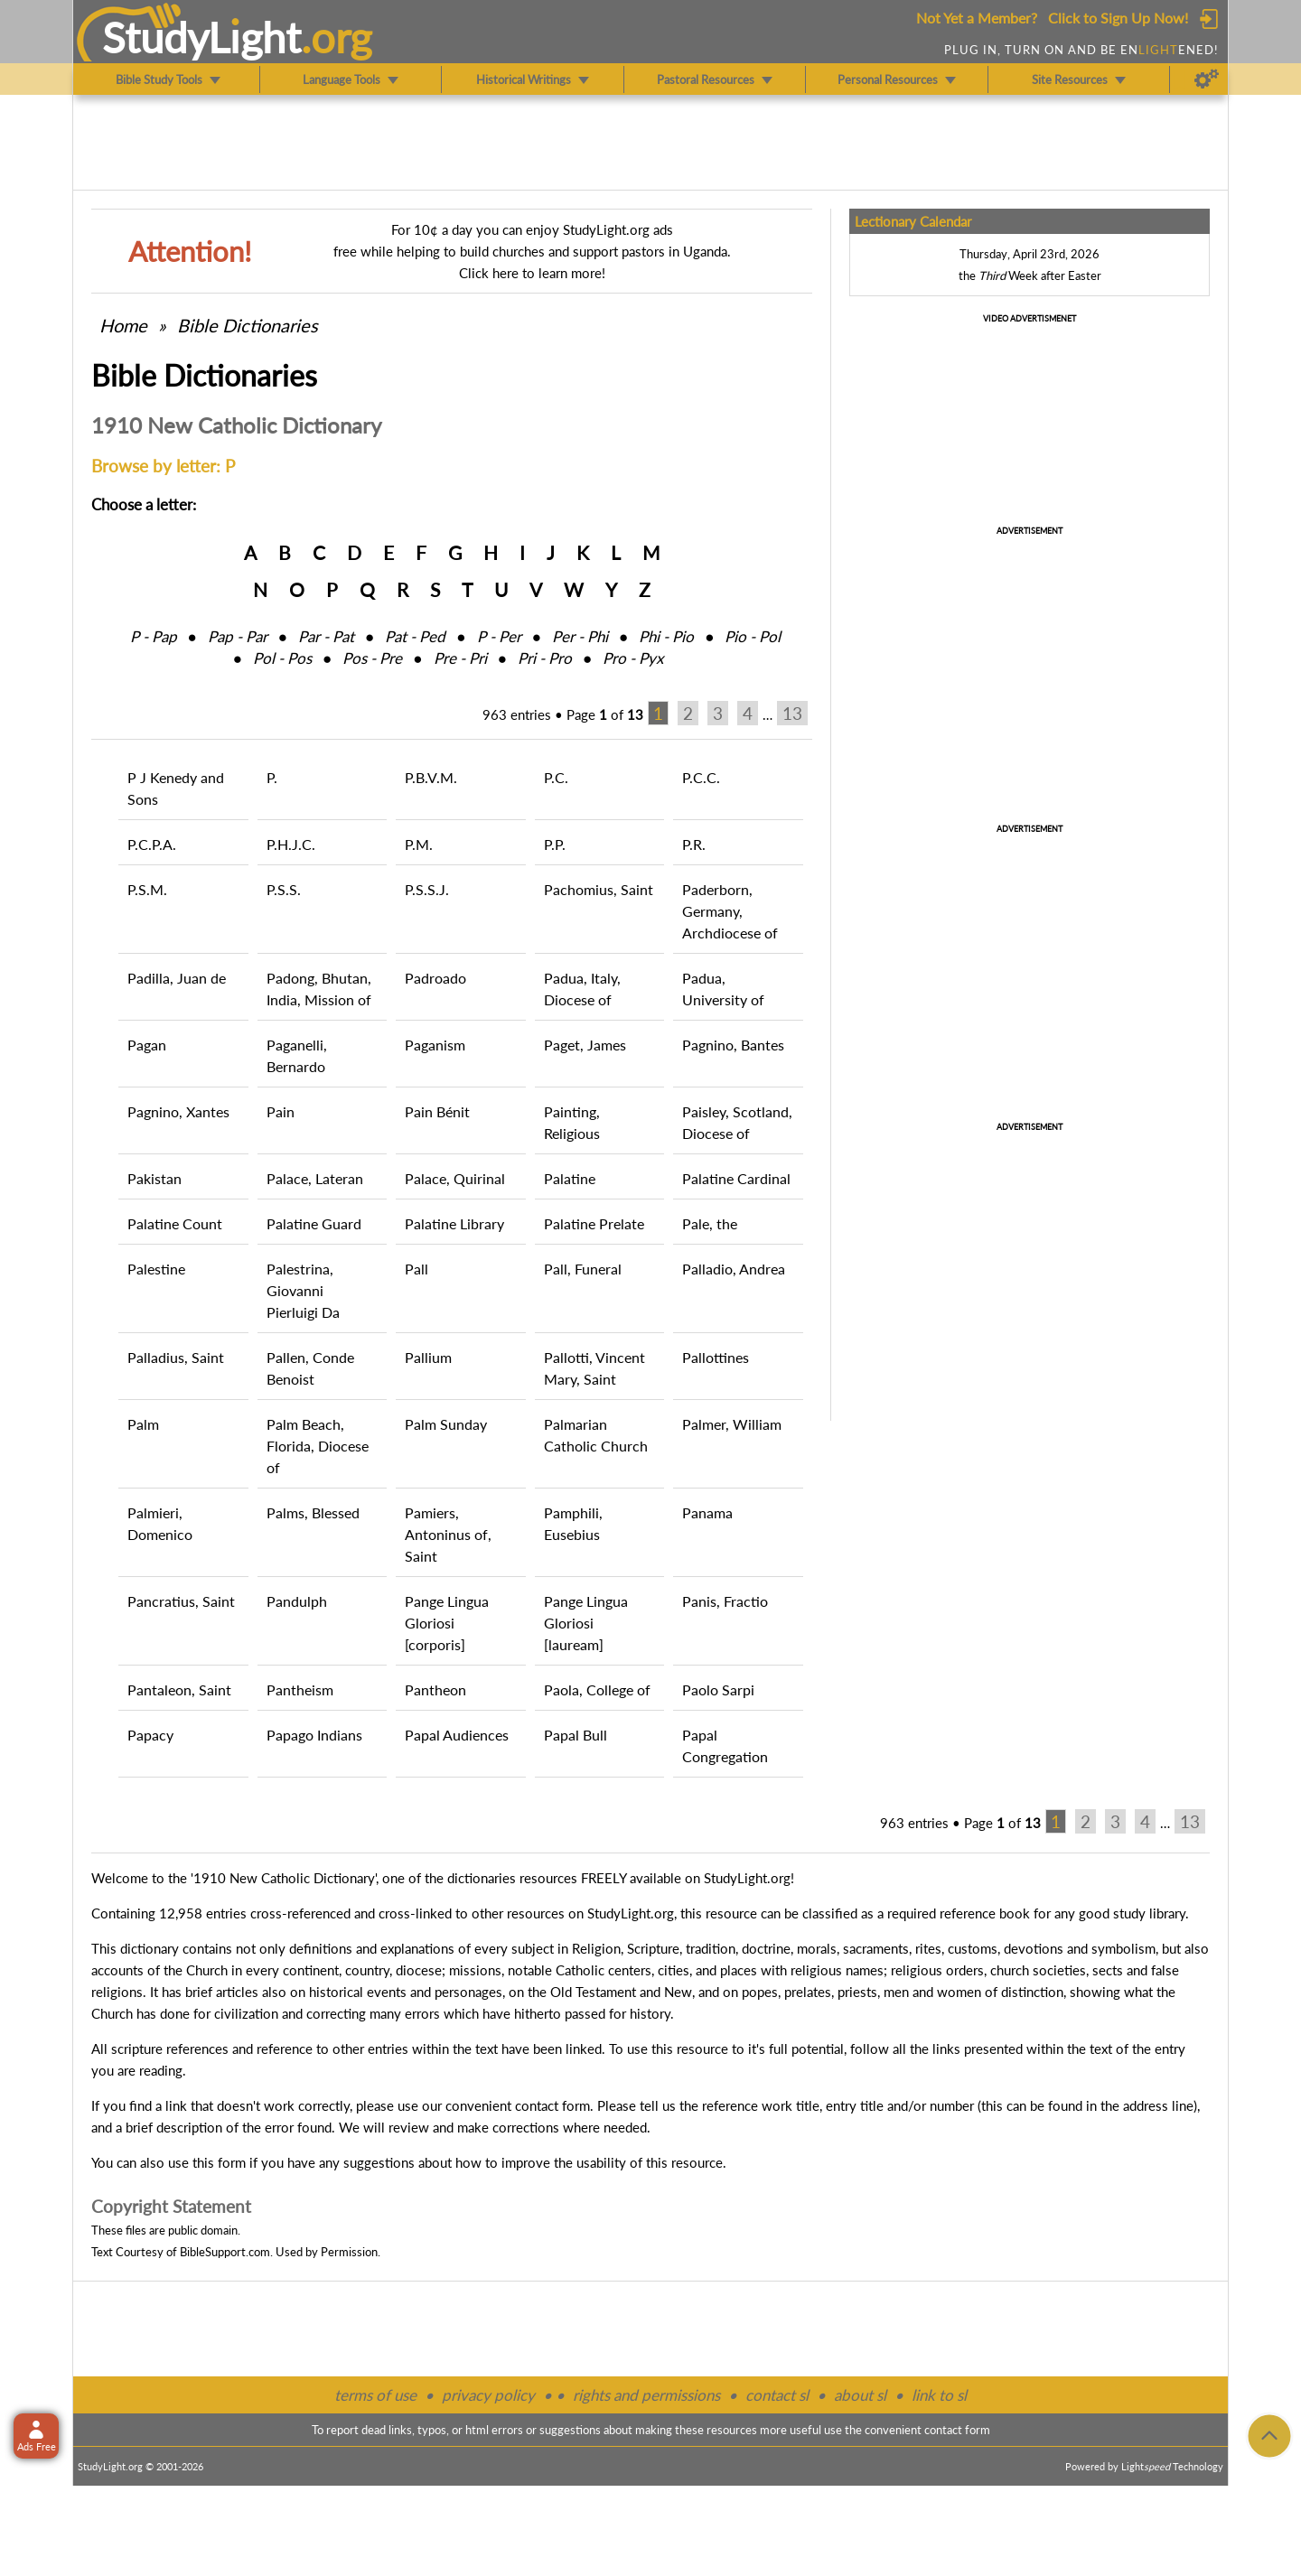 The height and width of the screenshot is (2576, 1301). Describe the element at coordinates (247, 325) in the screenshot. I see `Bible Dictionaries` at that location.